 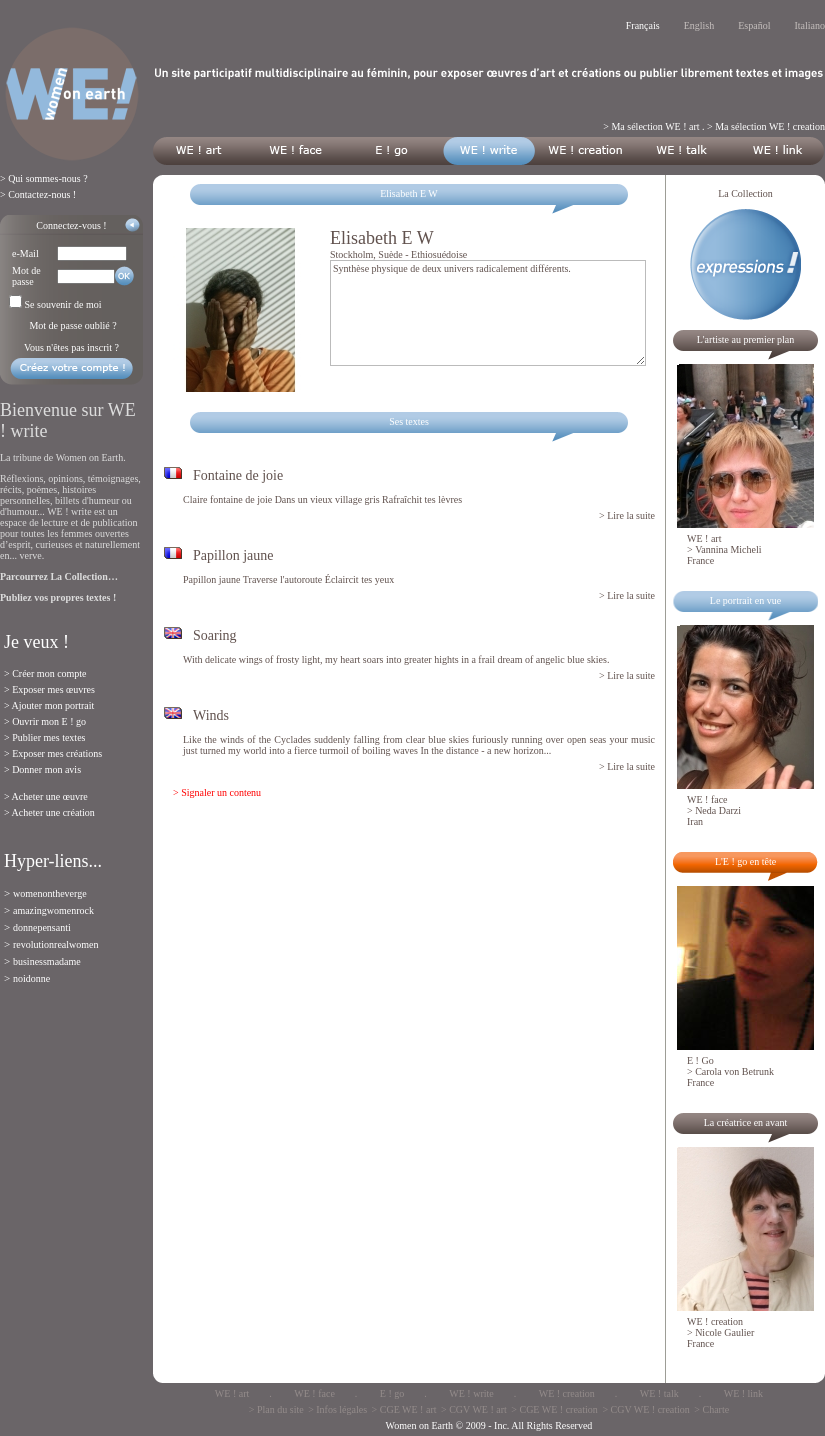 What do you see at coordinates (404, 1409) in the screenshot?
I see `> CGE WE ! art` at bounding box center [404, 1409].